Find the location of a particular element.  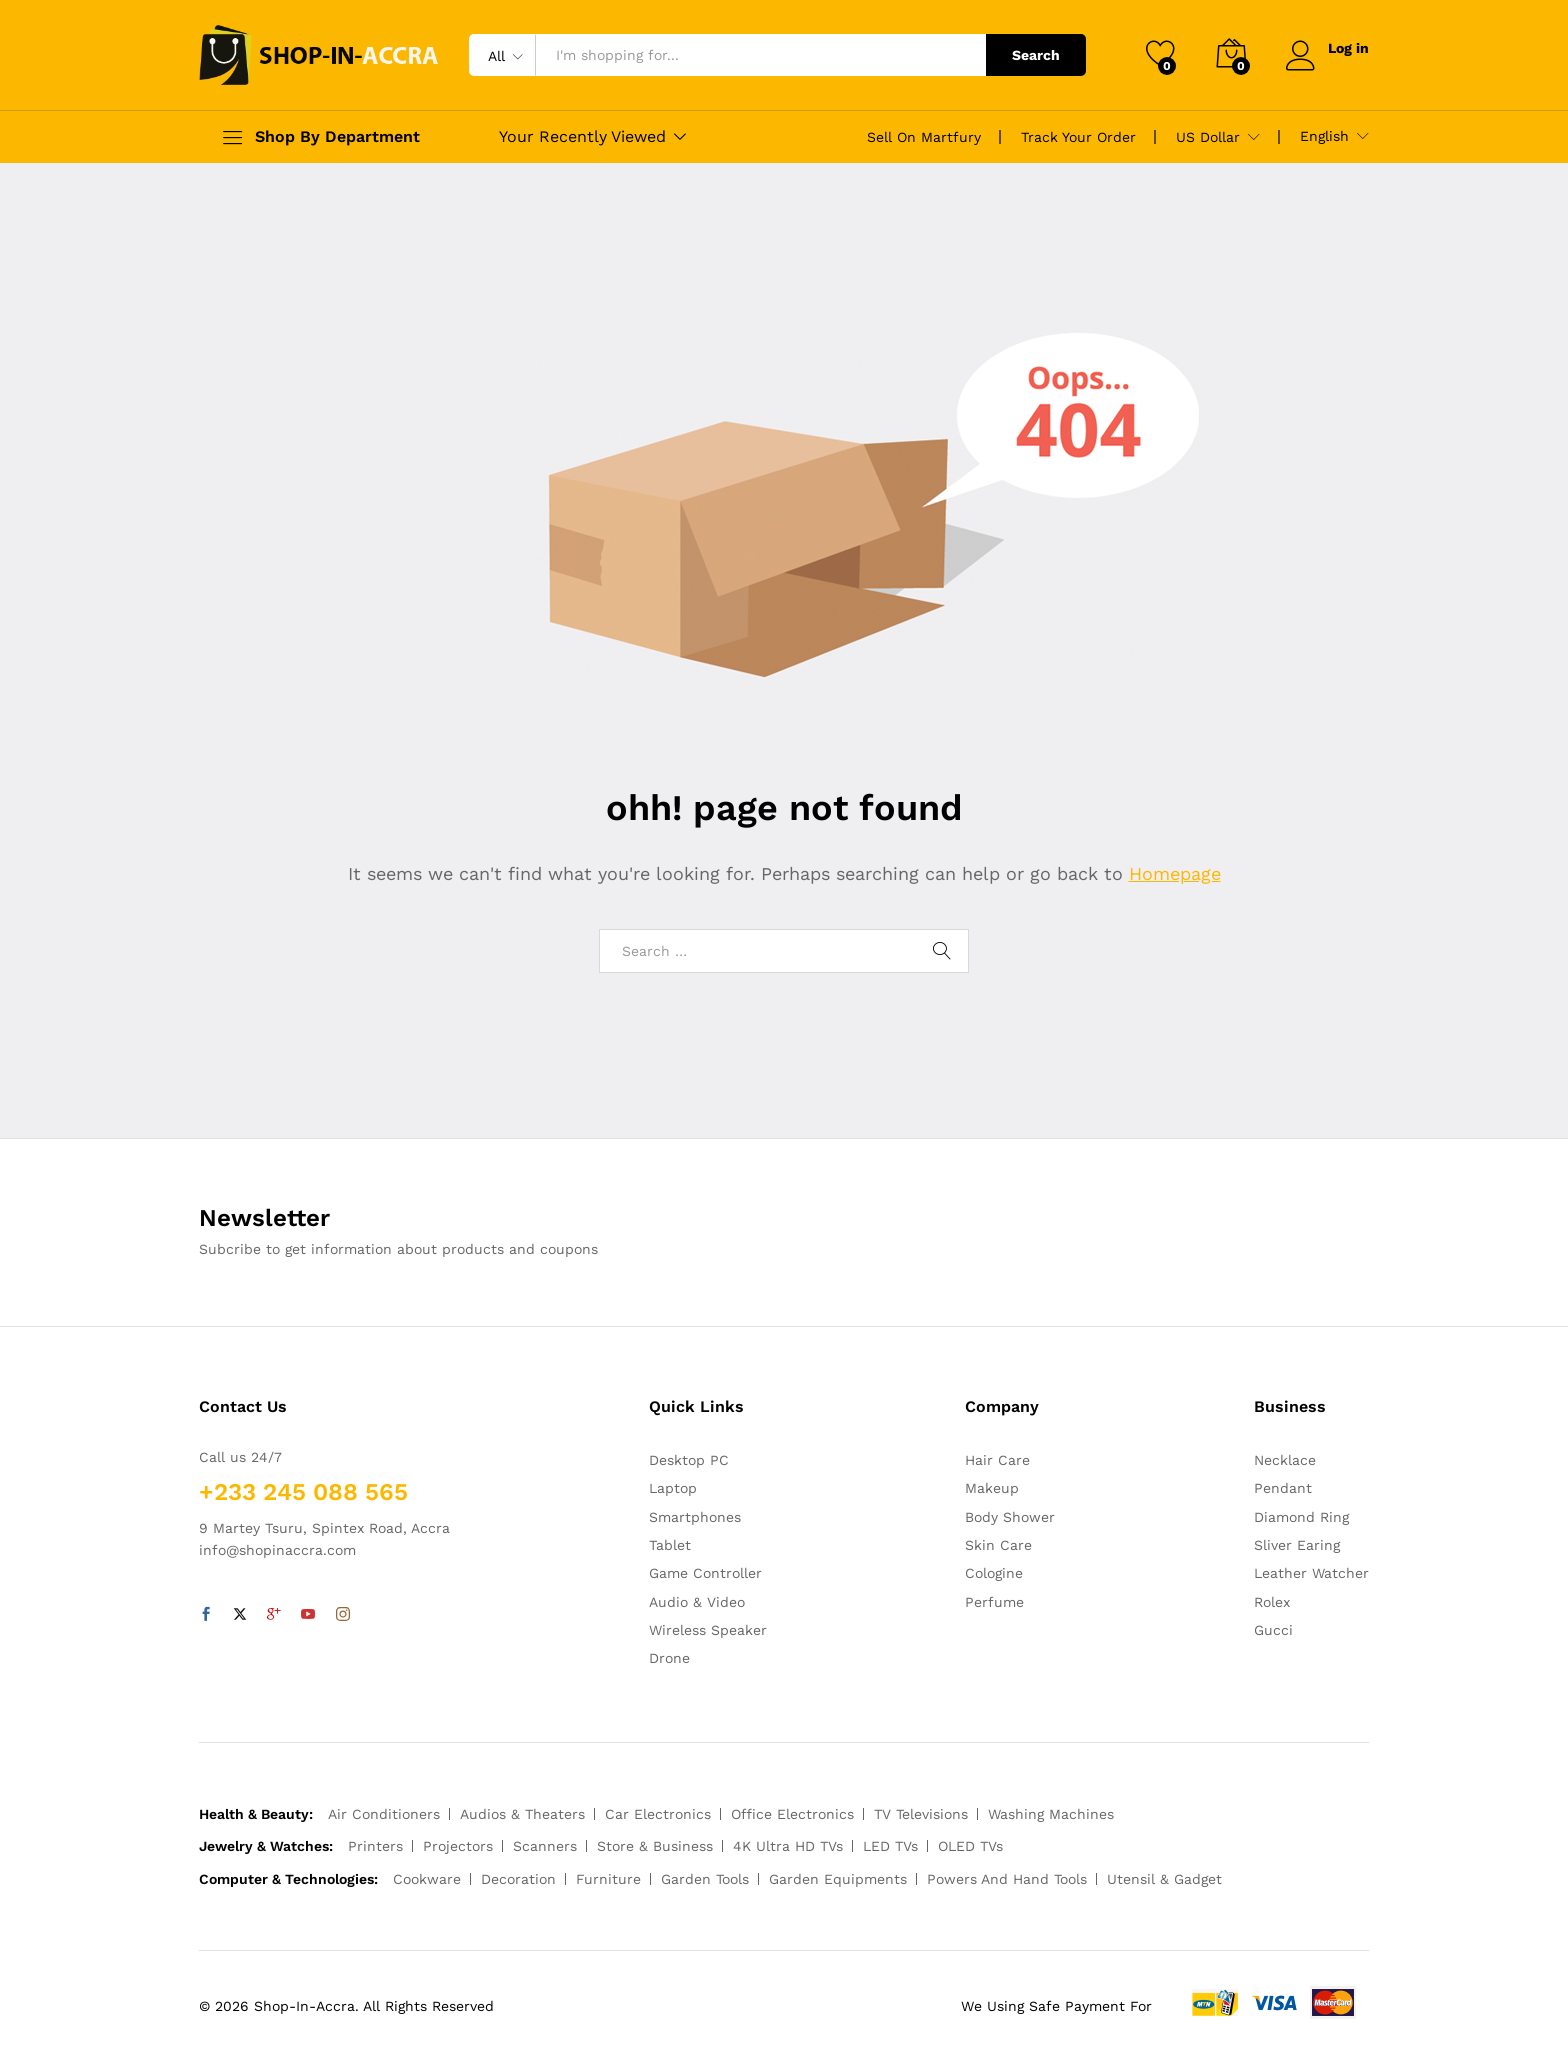

Rolex is located at coordinates (1272, 1602).